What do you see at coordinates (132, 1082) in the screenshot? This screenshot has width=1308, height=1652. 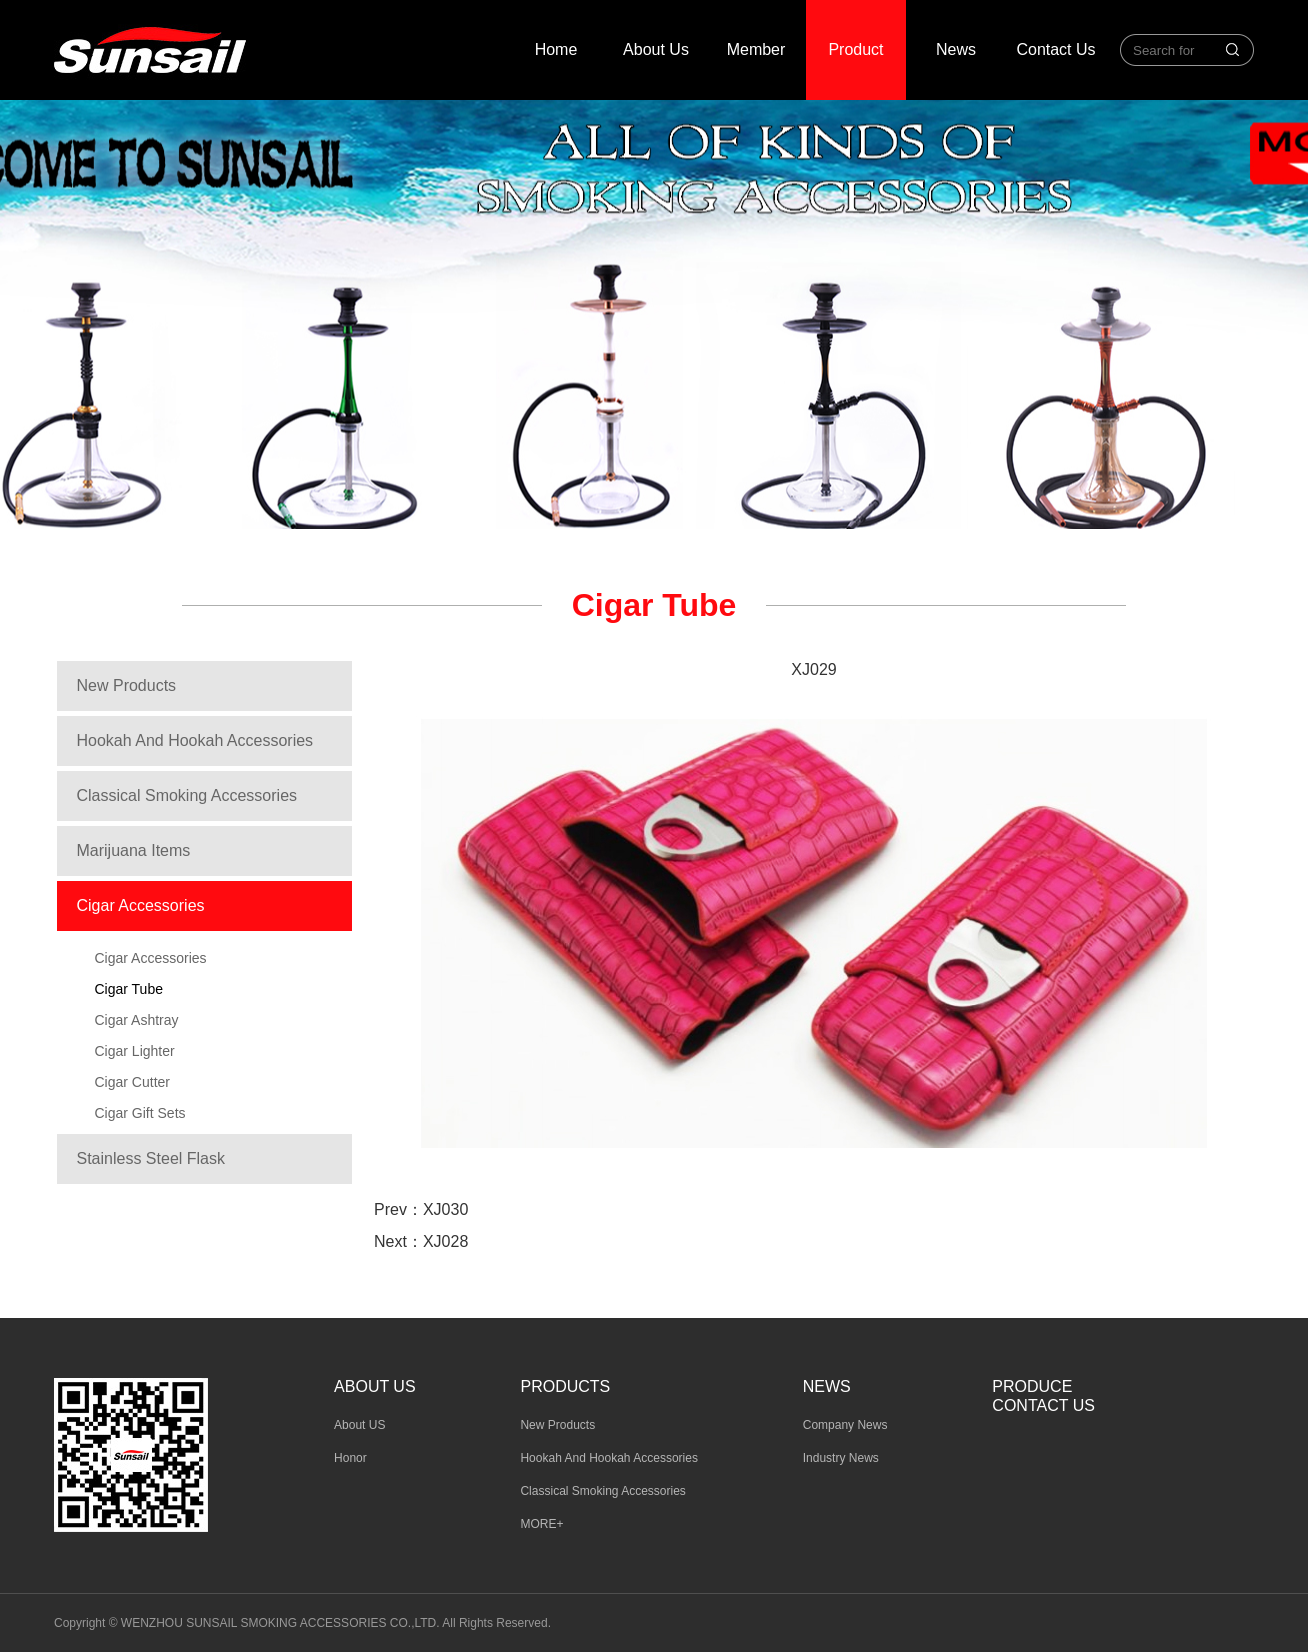 I see `Cigar Cutter` at bounding box center [132, 1082].